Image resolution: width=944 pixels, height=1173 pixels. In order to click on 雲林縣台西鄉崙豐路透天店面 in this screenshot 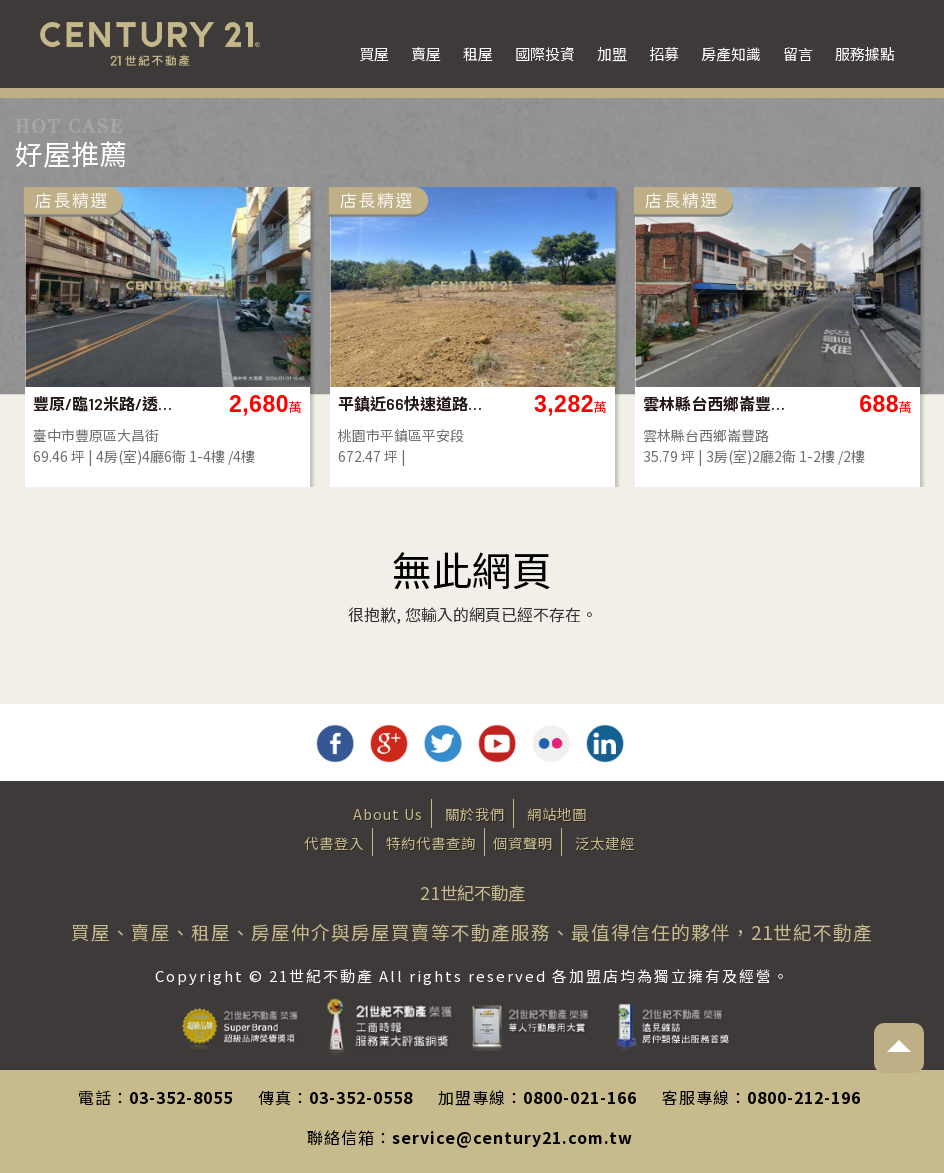, I will do `click(842, 403)`.